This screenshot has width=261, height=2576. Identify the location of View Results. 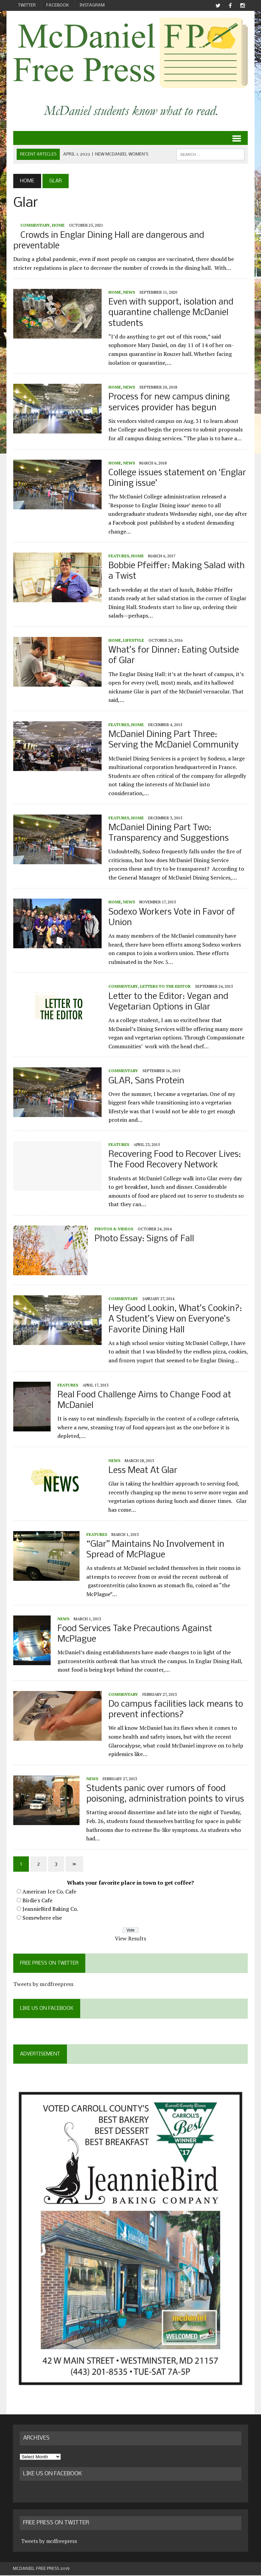
(130, 1938).